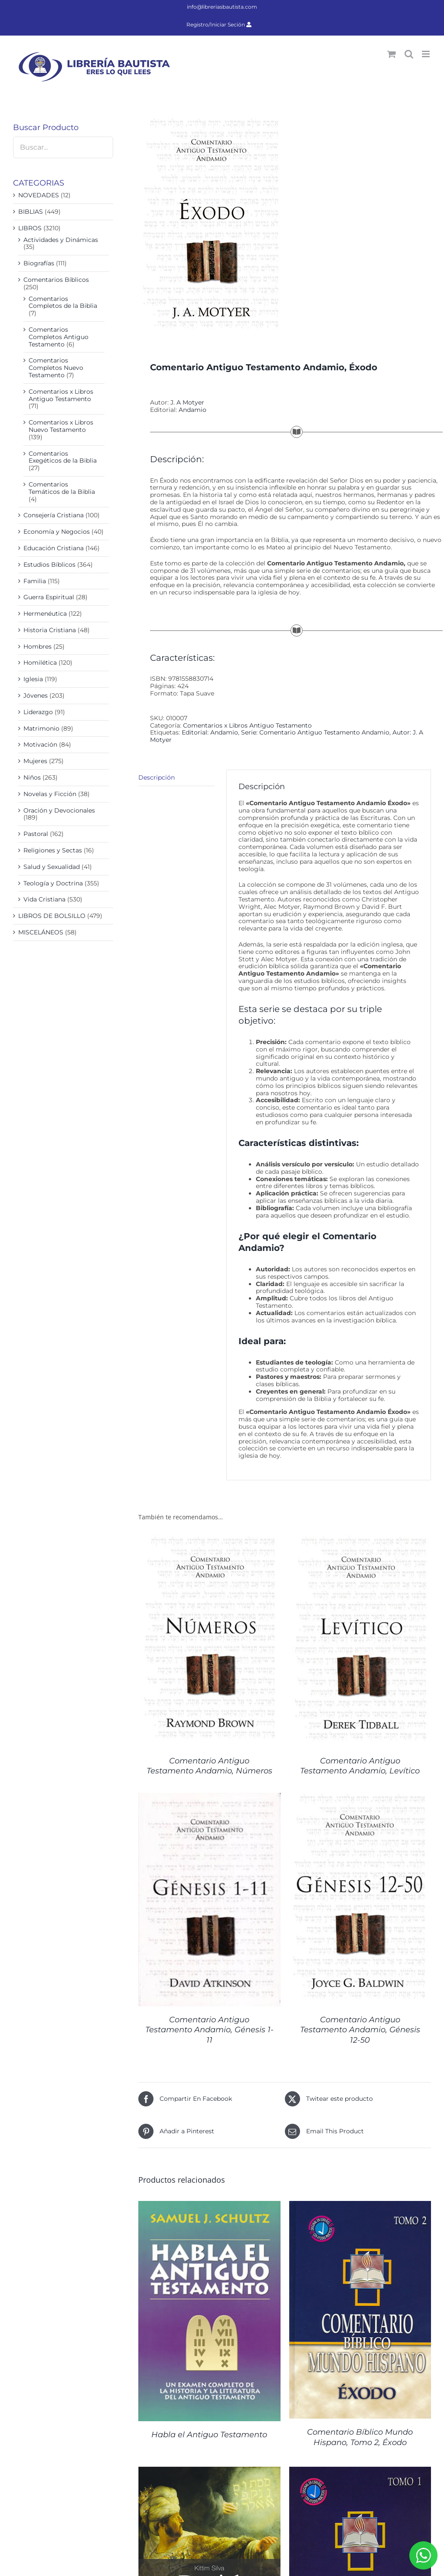 The width and height of the screenshot is (444, 2576). What do you see at coordinates (40, 662) in the screenshot?
I see `Homilética` at bounding box center [40, 662].